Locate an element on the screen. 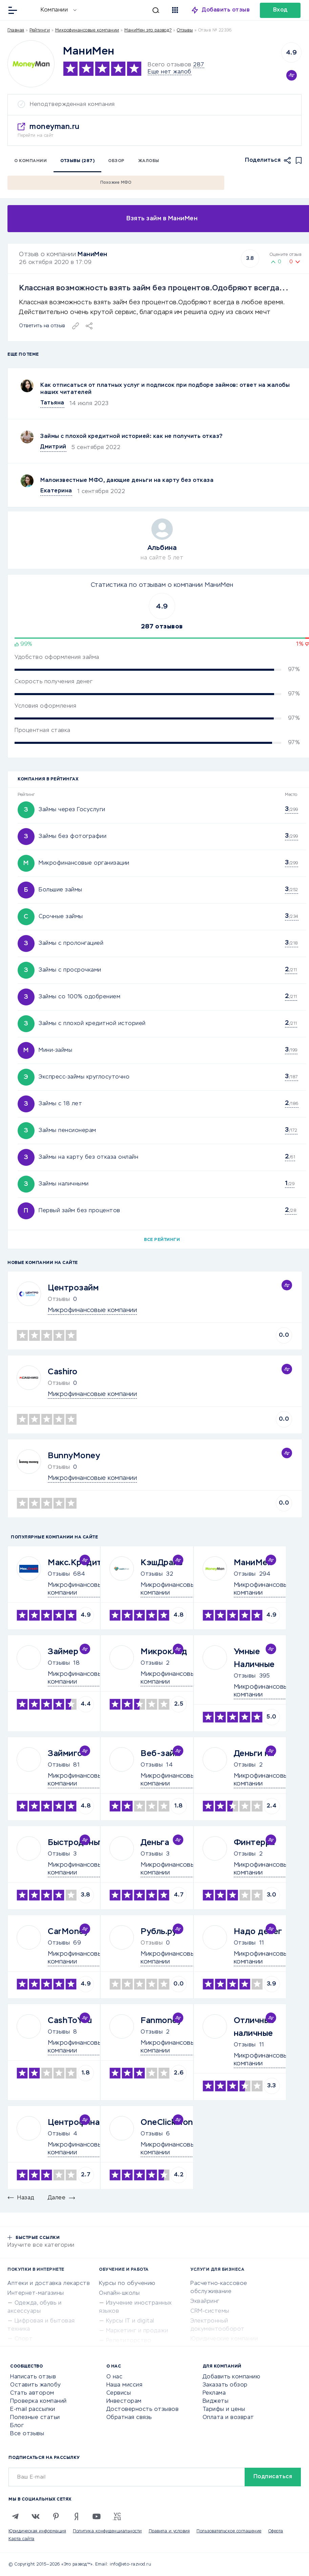  [VC.RU] is located at coordinates (117, 2516).